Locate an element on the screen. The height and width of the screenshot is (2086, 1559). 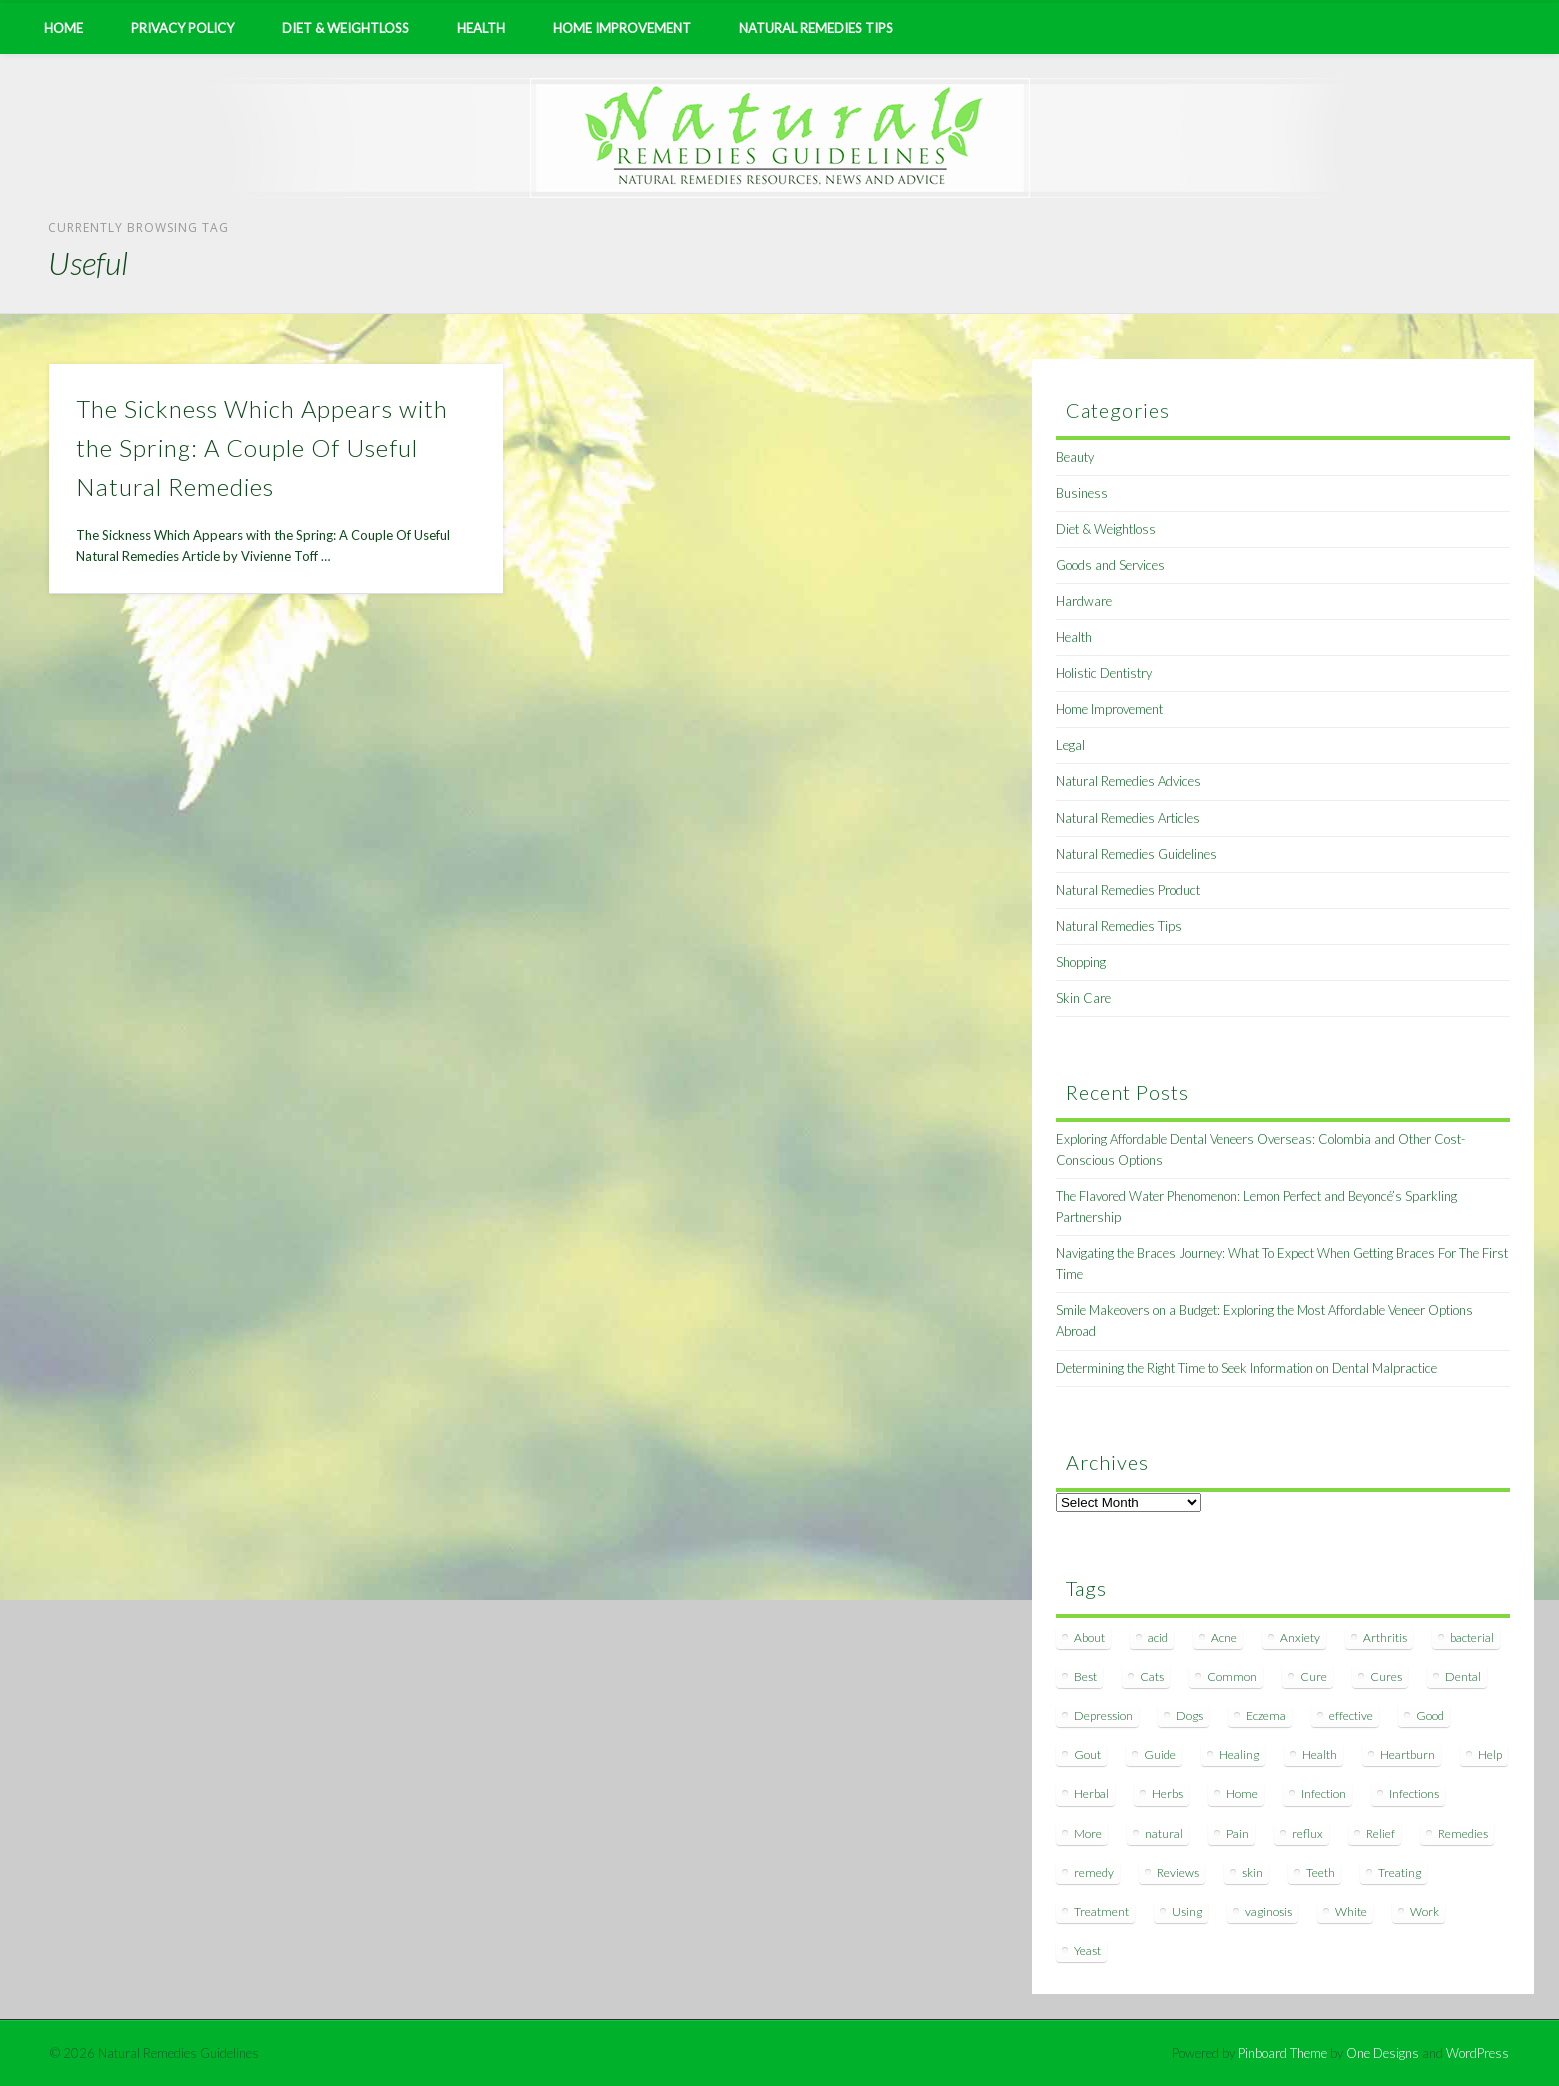
Pinboard Theme is located at coordinates (1282, 2053).